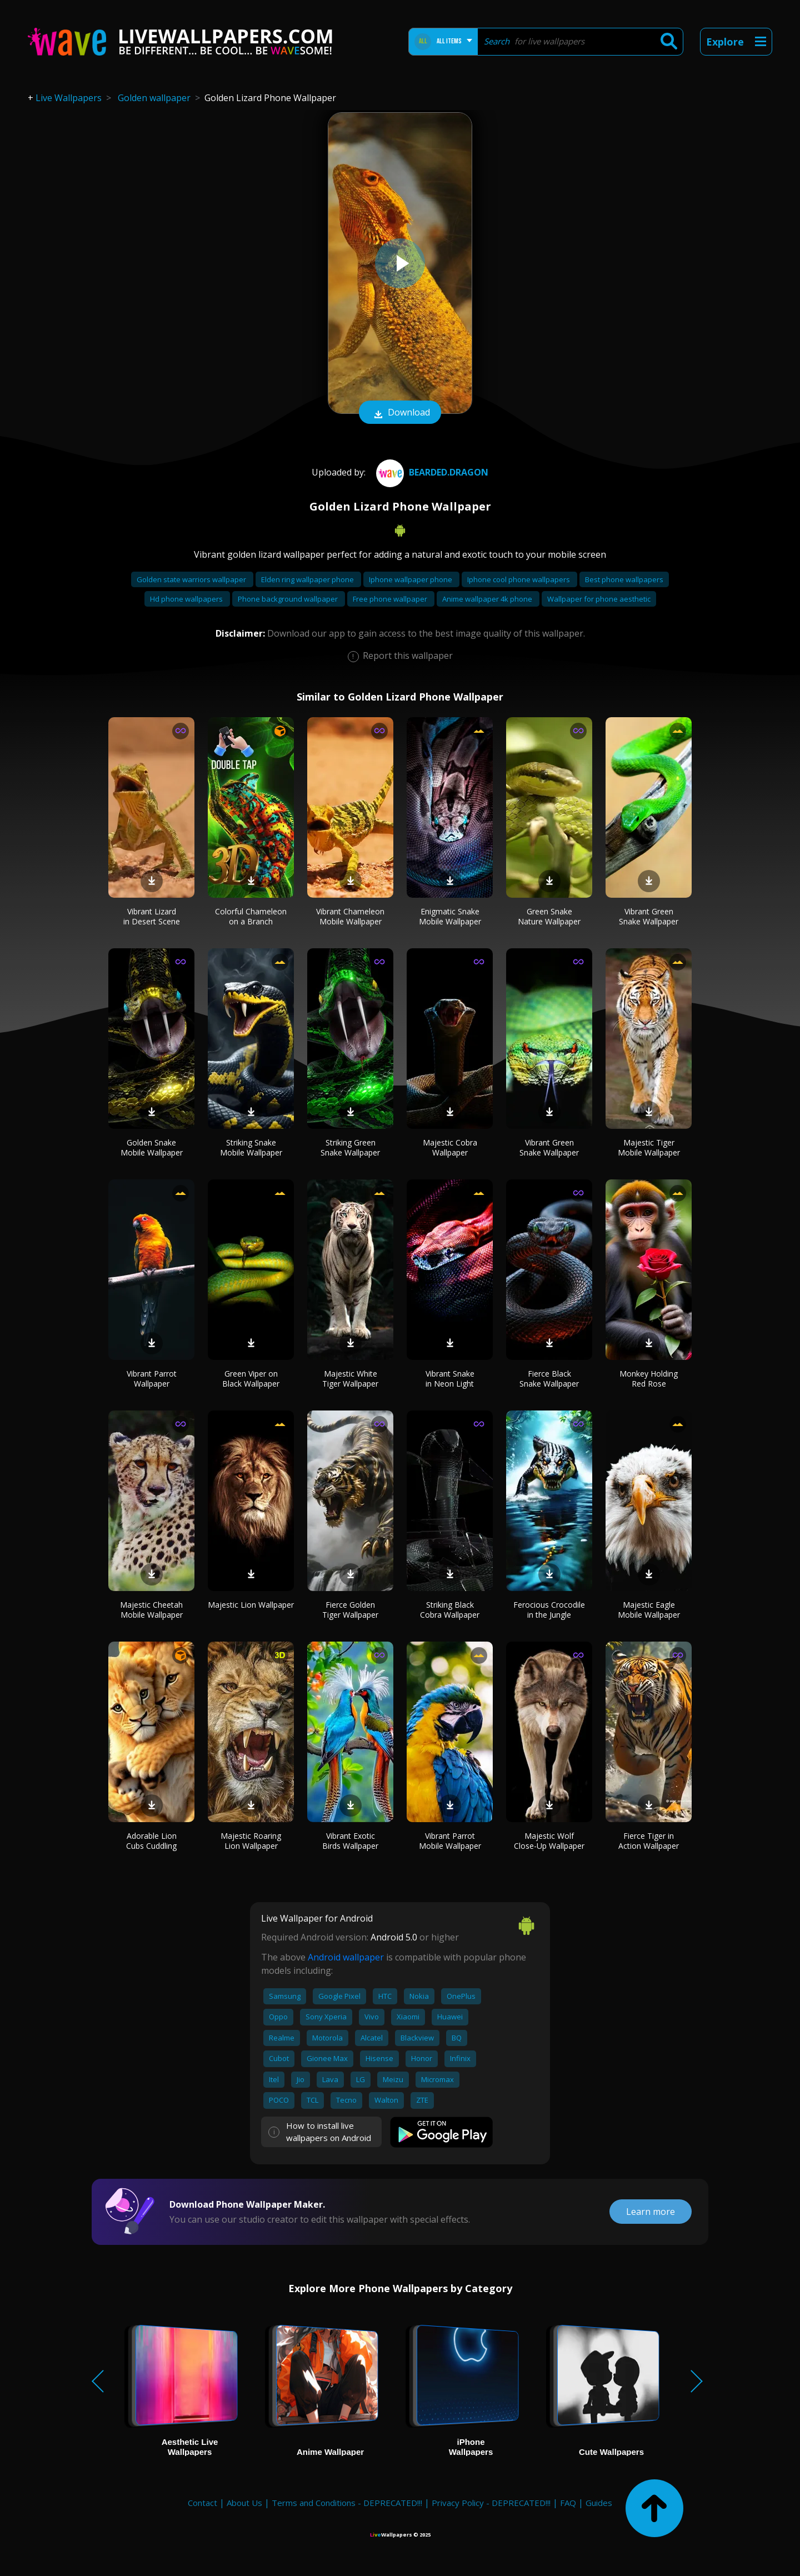 Image resolution: width=800 pixels, height=2576 pixels. I want to click on Majestic White Tiger Wallpaper, so click(350, 1378).